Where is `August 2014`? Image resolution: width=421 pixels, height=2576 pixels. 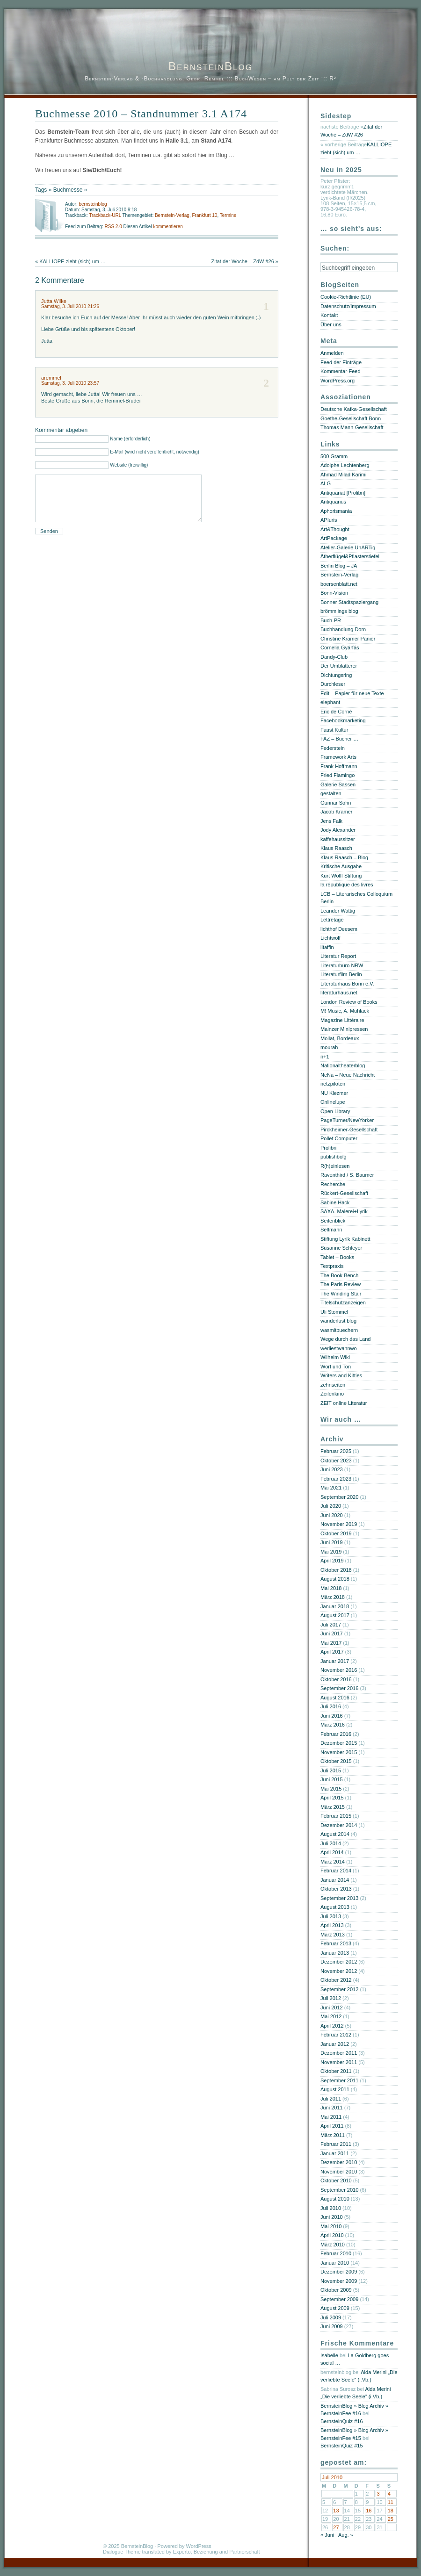
August 2014 is located at coordinates (334, 1834).